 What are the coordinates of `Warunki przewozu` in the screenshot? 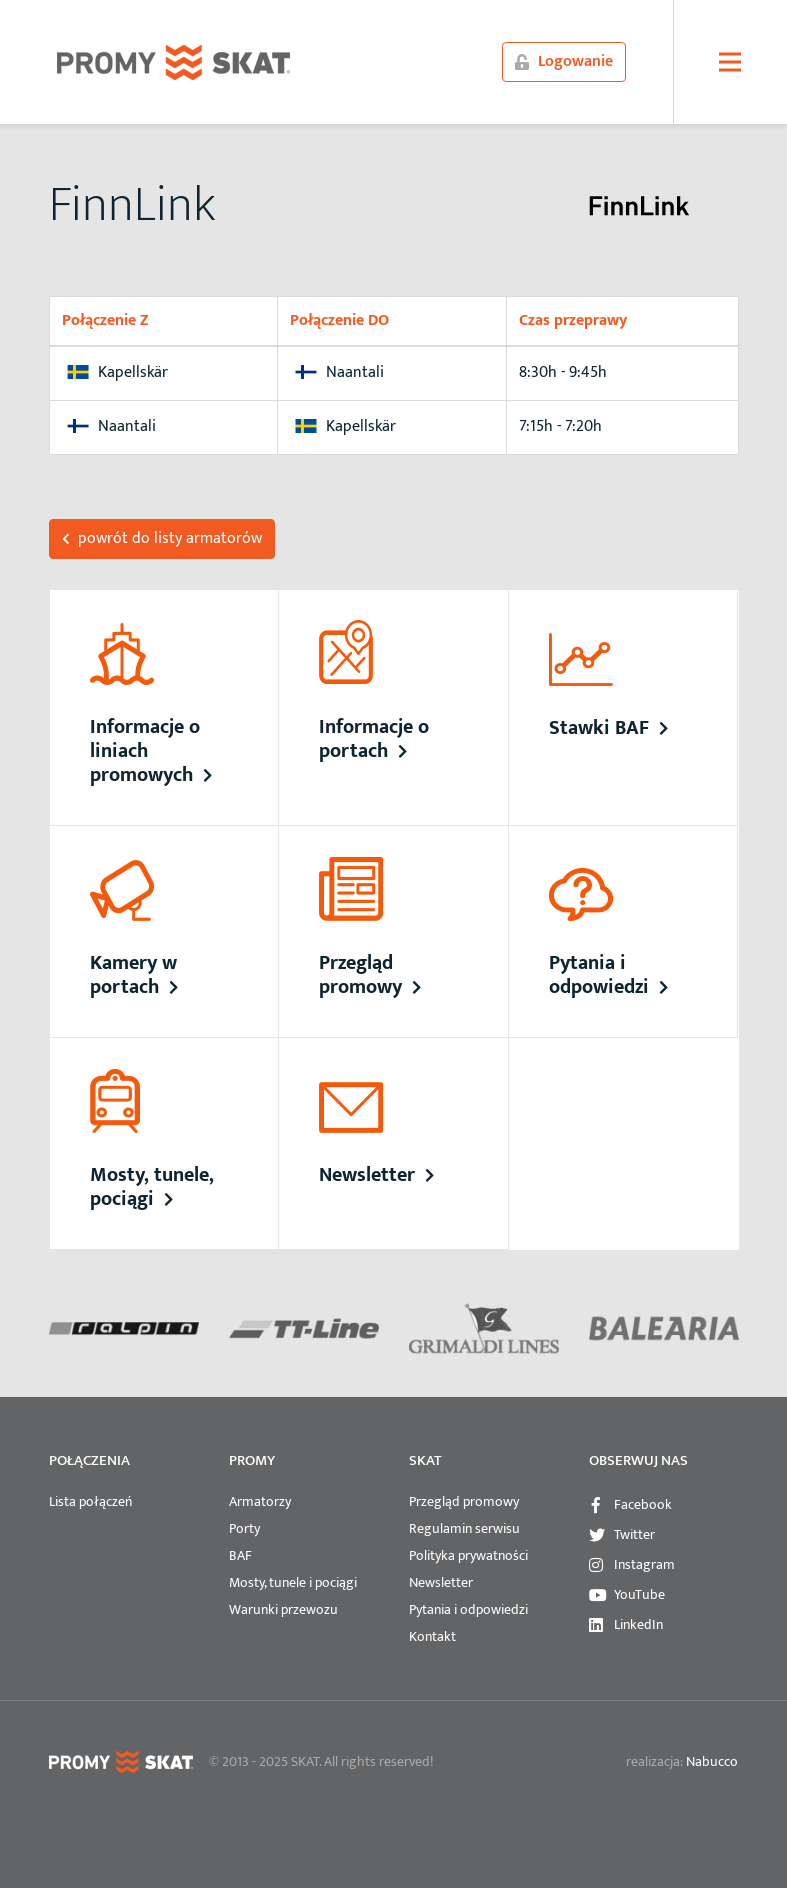 It's located at (283, 1609).